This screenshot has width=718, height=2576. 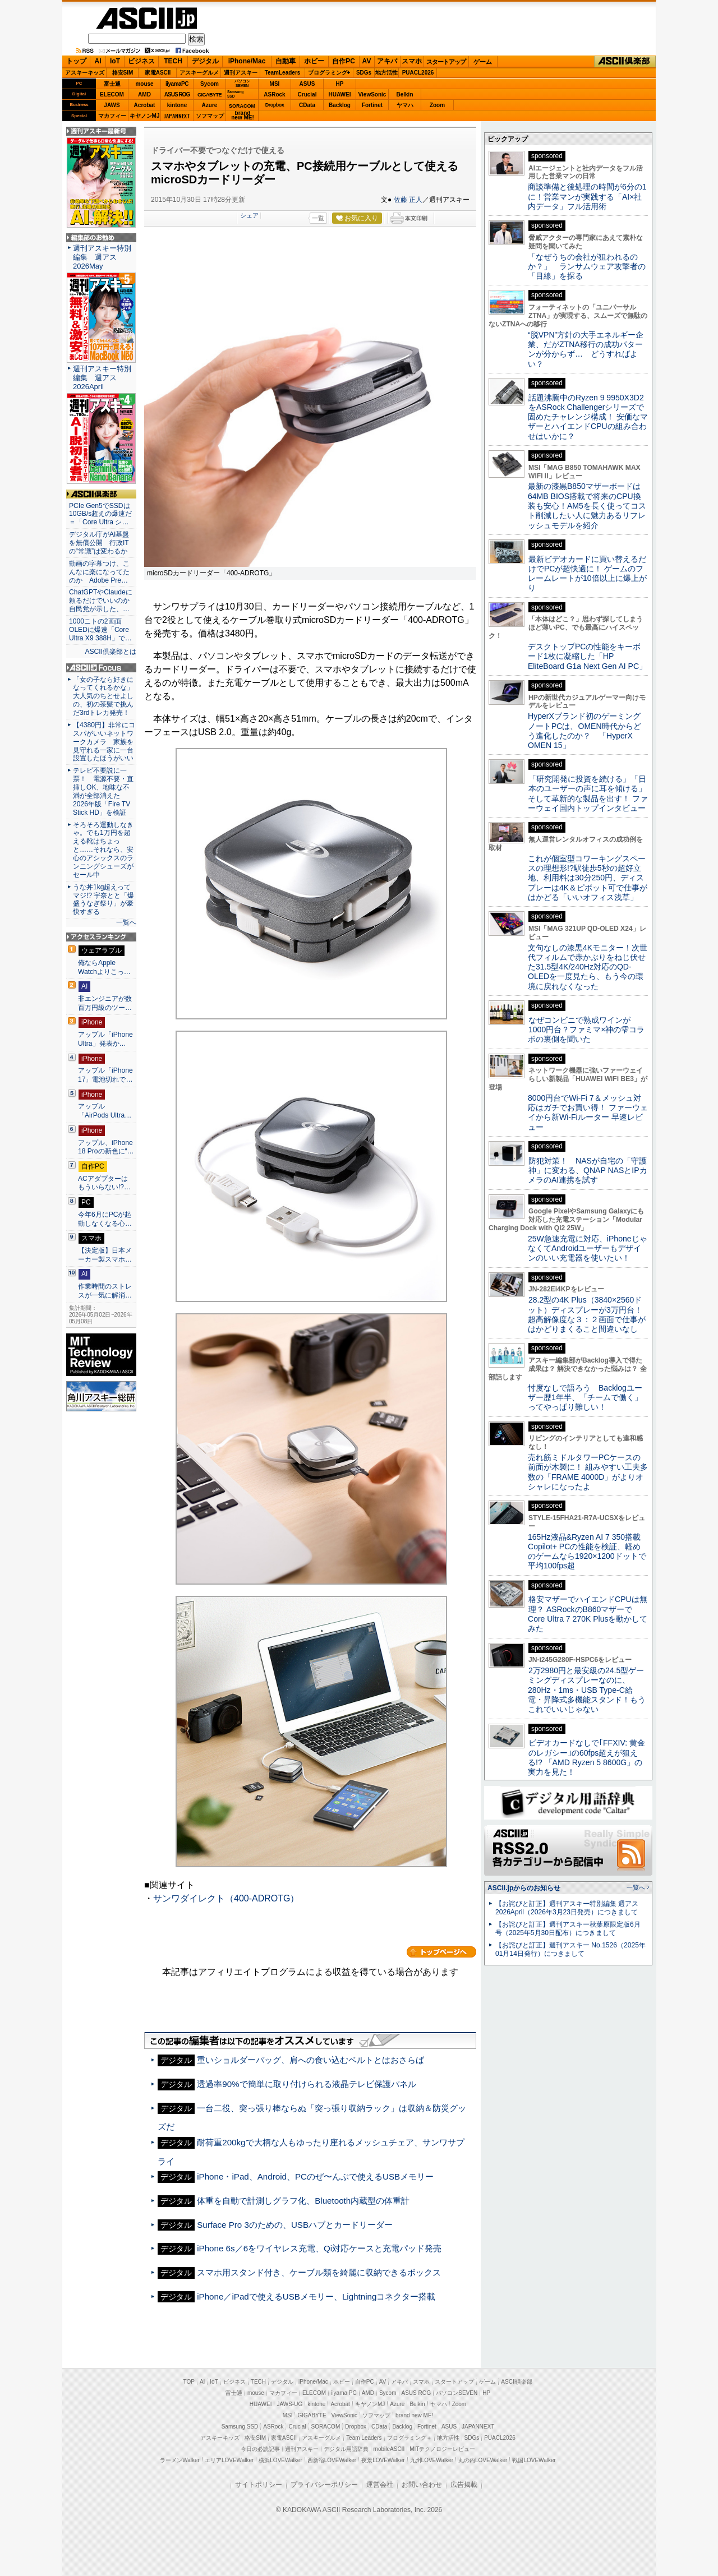 I want to click on ビジネス, so click(x=141, y=61).